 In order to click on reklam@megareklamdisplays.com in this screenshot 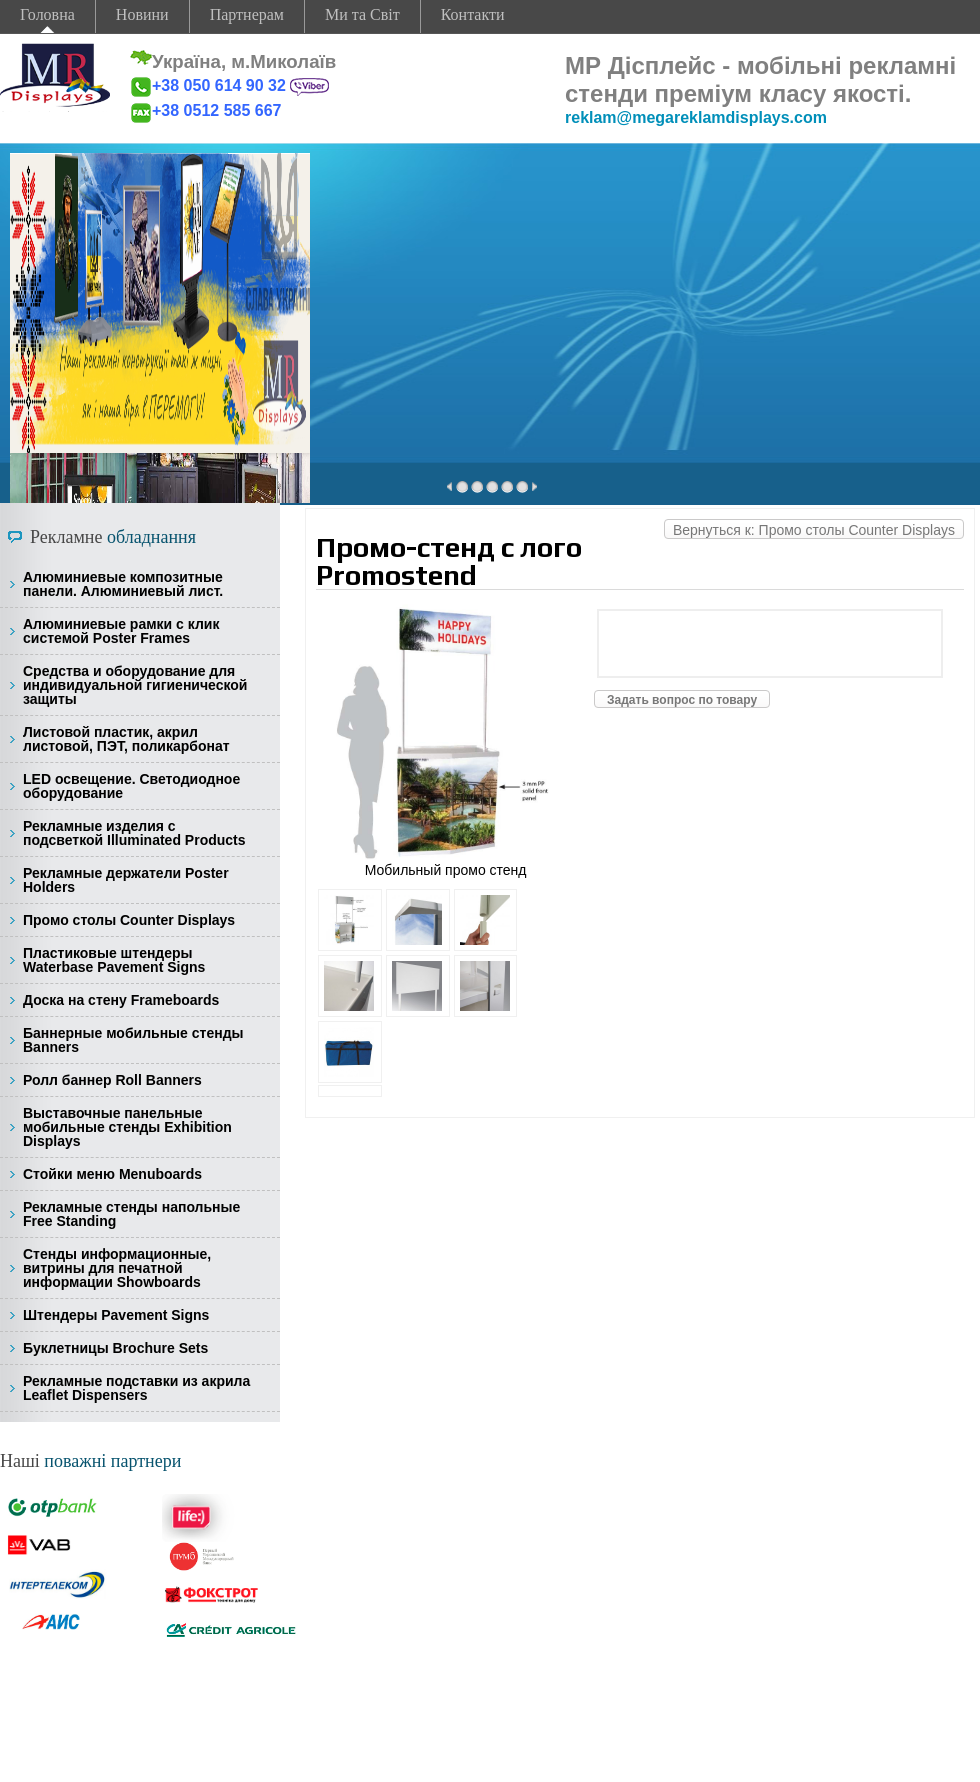, I will do `click(696, 117)`.